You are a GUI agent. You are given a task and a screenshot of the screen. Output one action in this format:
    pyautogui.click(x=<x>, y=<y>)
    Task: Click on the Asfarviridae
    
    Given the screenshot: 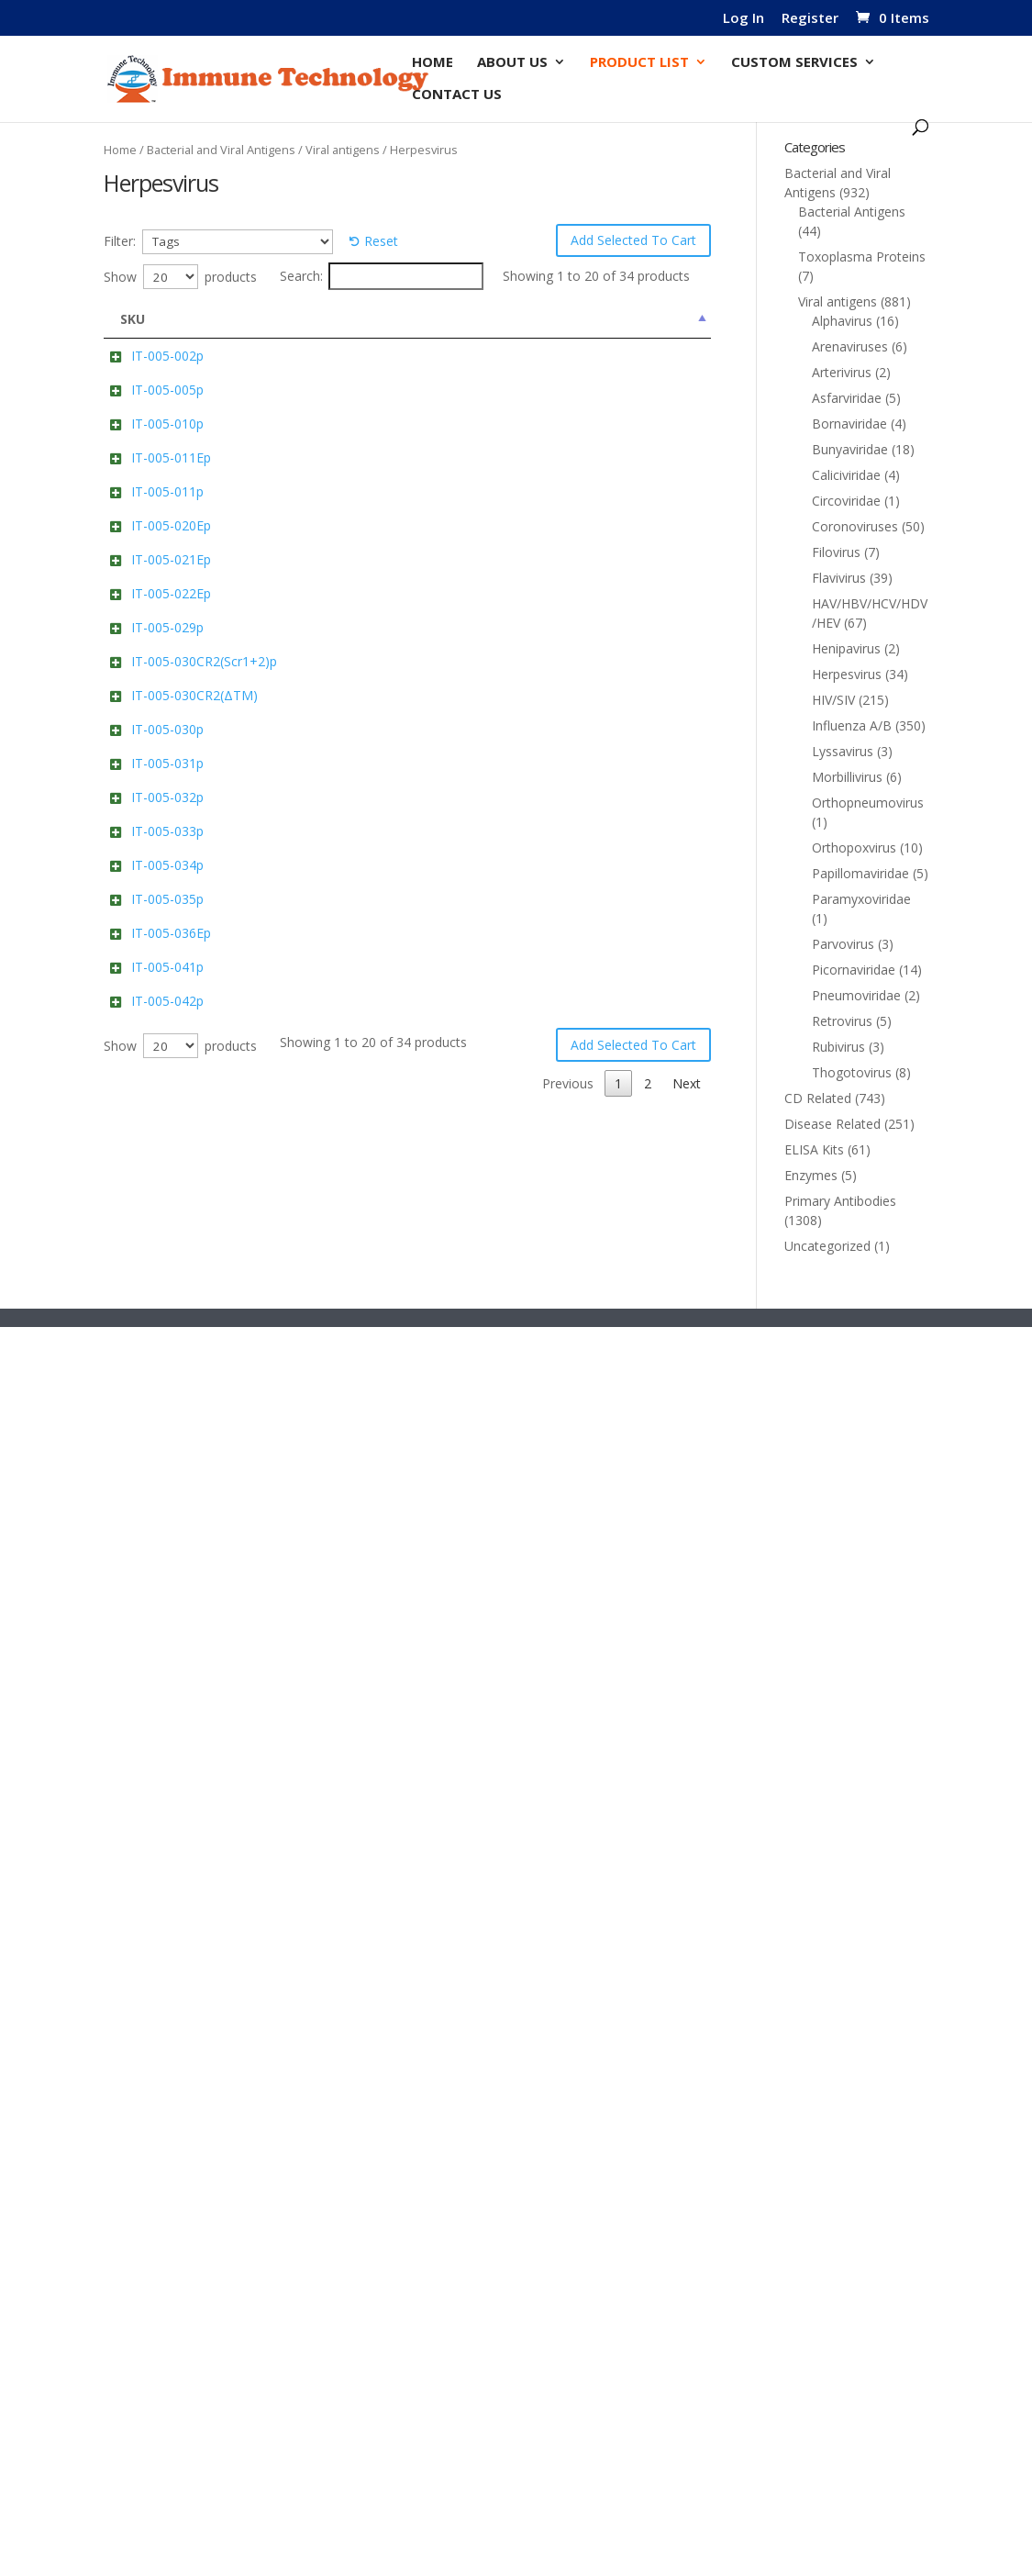 What is the action you would take?
    pyautogui.click(x=847, y=398)
    